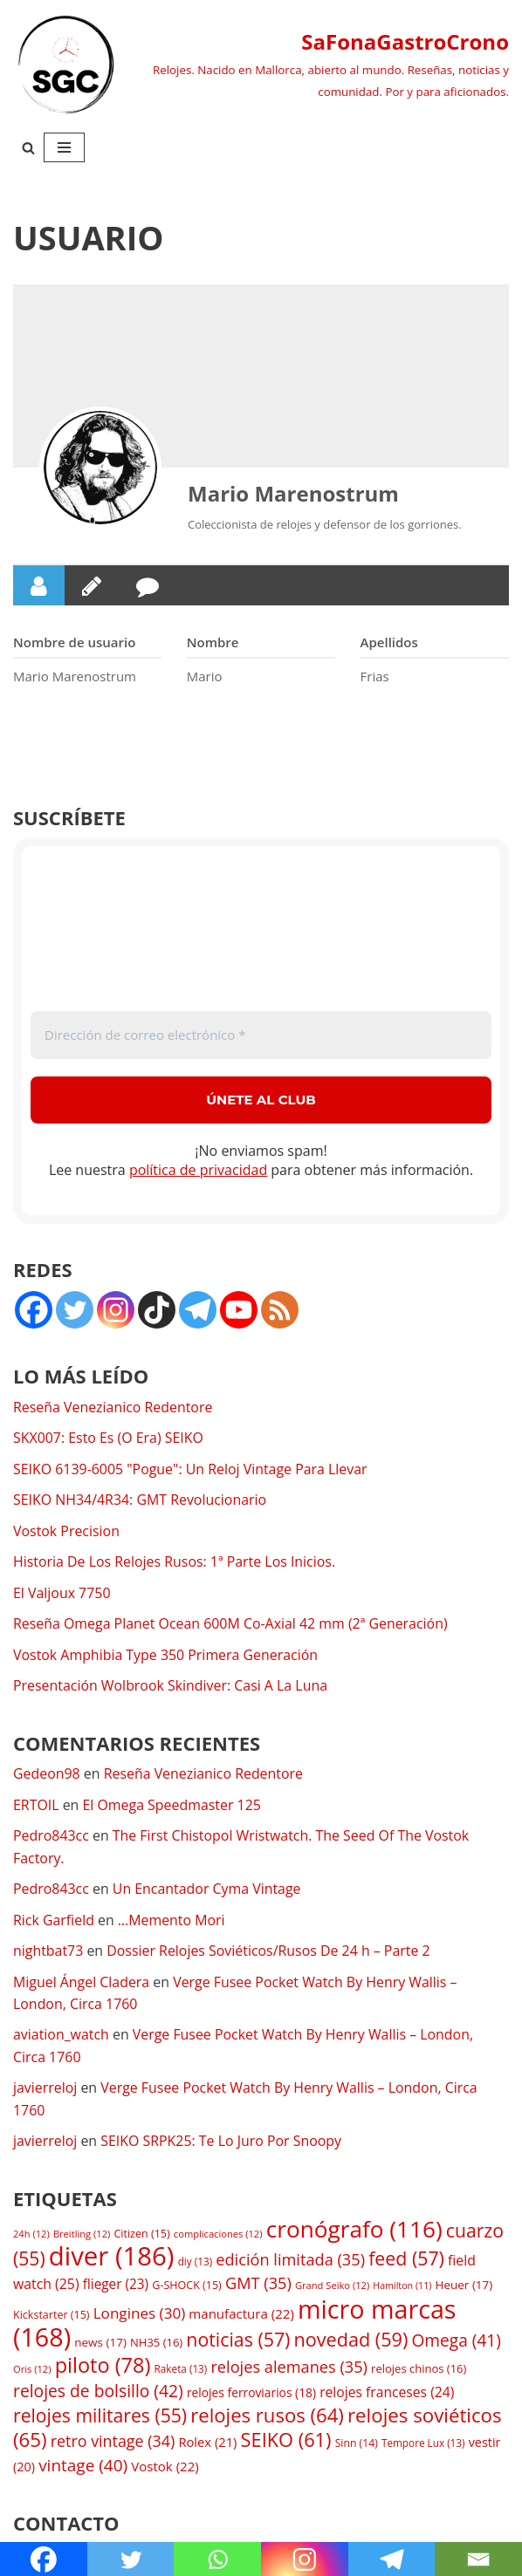 The height and width of the screenshot is (2576, 522). I want to click on aviation_watch, so click(61, 2036).